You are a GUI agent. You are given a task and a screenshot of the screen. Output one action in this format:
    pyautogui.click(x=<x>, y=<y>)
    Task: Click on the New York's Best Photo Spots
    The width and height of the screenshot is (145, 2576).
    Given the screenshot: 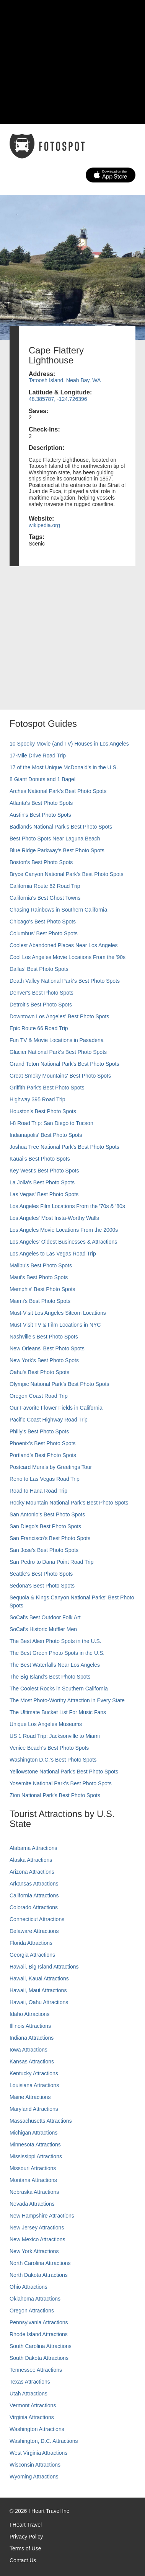 What is the action you would take?
    pyautogui.click(x=44, y=1360)
    